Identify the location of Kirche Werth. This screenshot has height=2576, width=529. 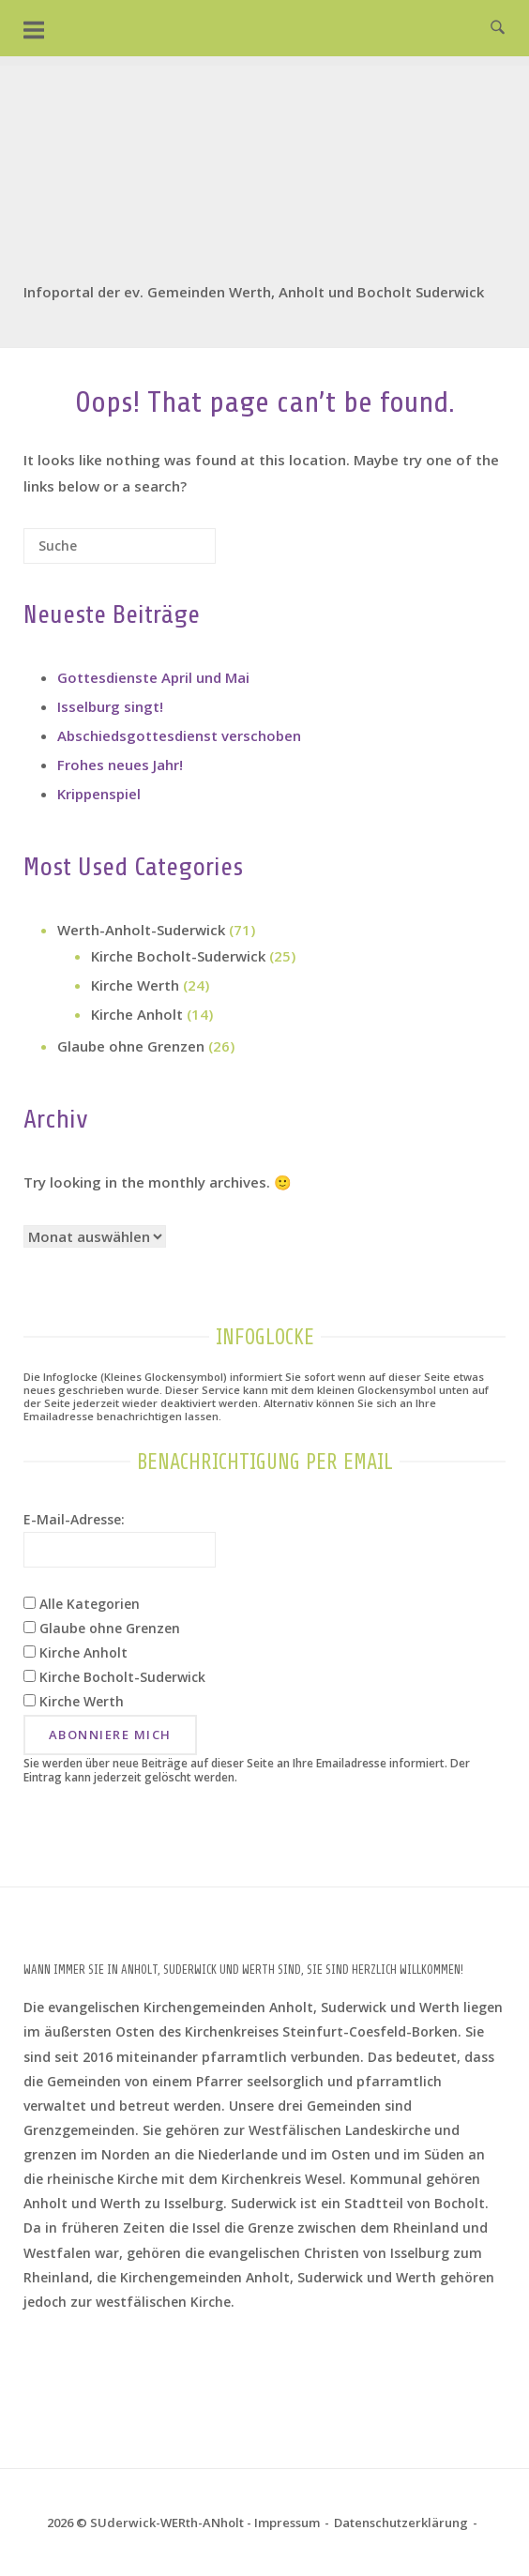
(135, 985).